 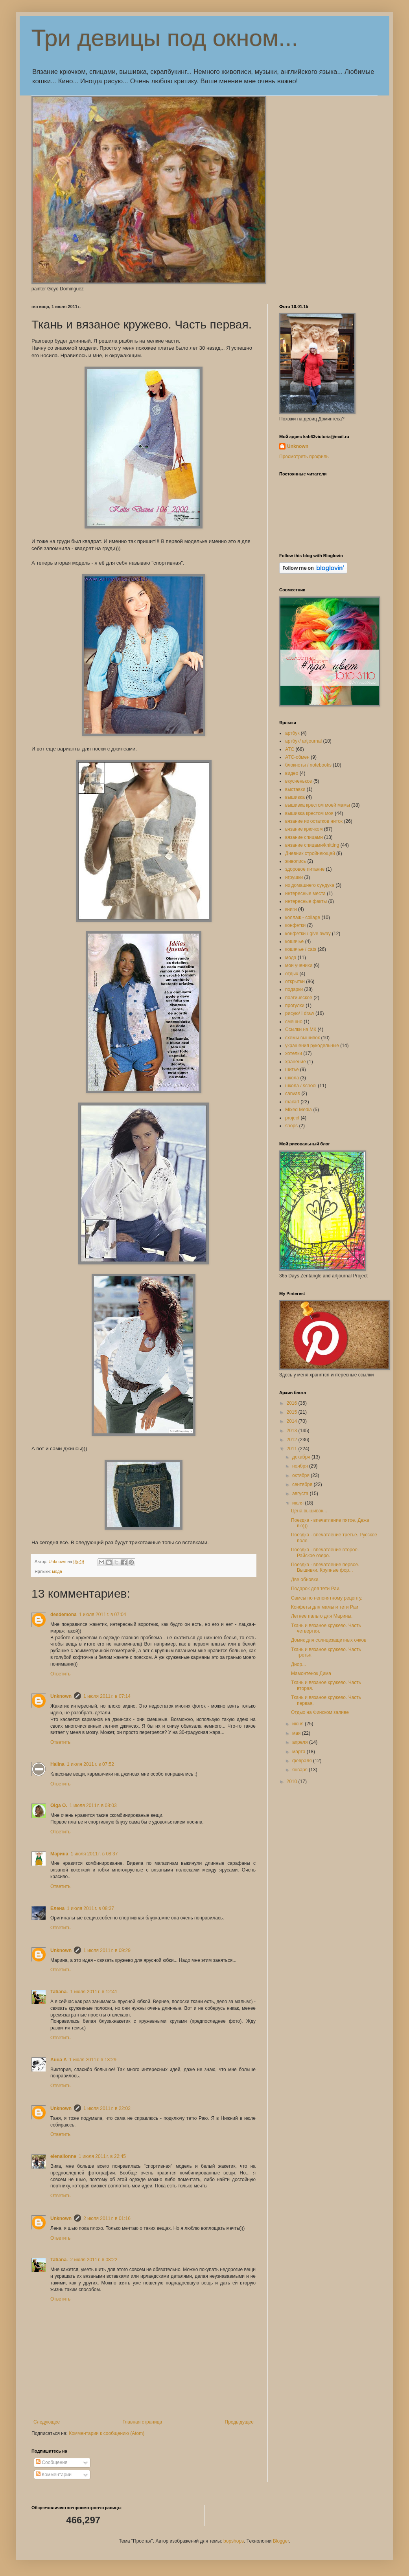 I want to click on из домашнего сундука, so click(x=309, y=885).